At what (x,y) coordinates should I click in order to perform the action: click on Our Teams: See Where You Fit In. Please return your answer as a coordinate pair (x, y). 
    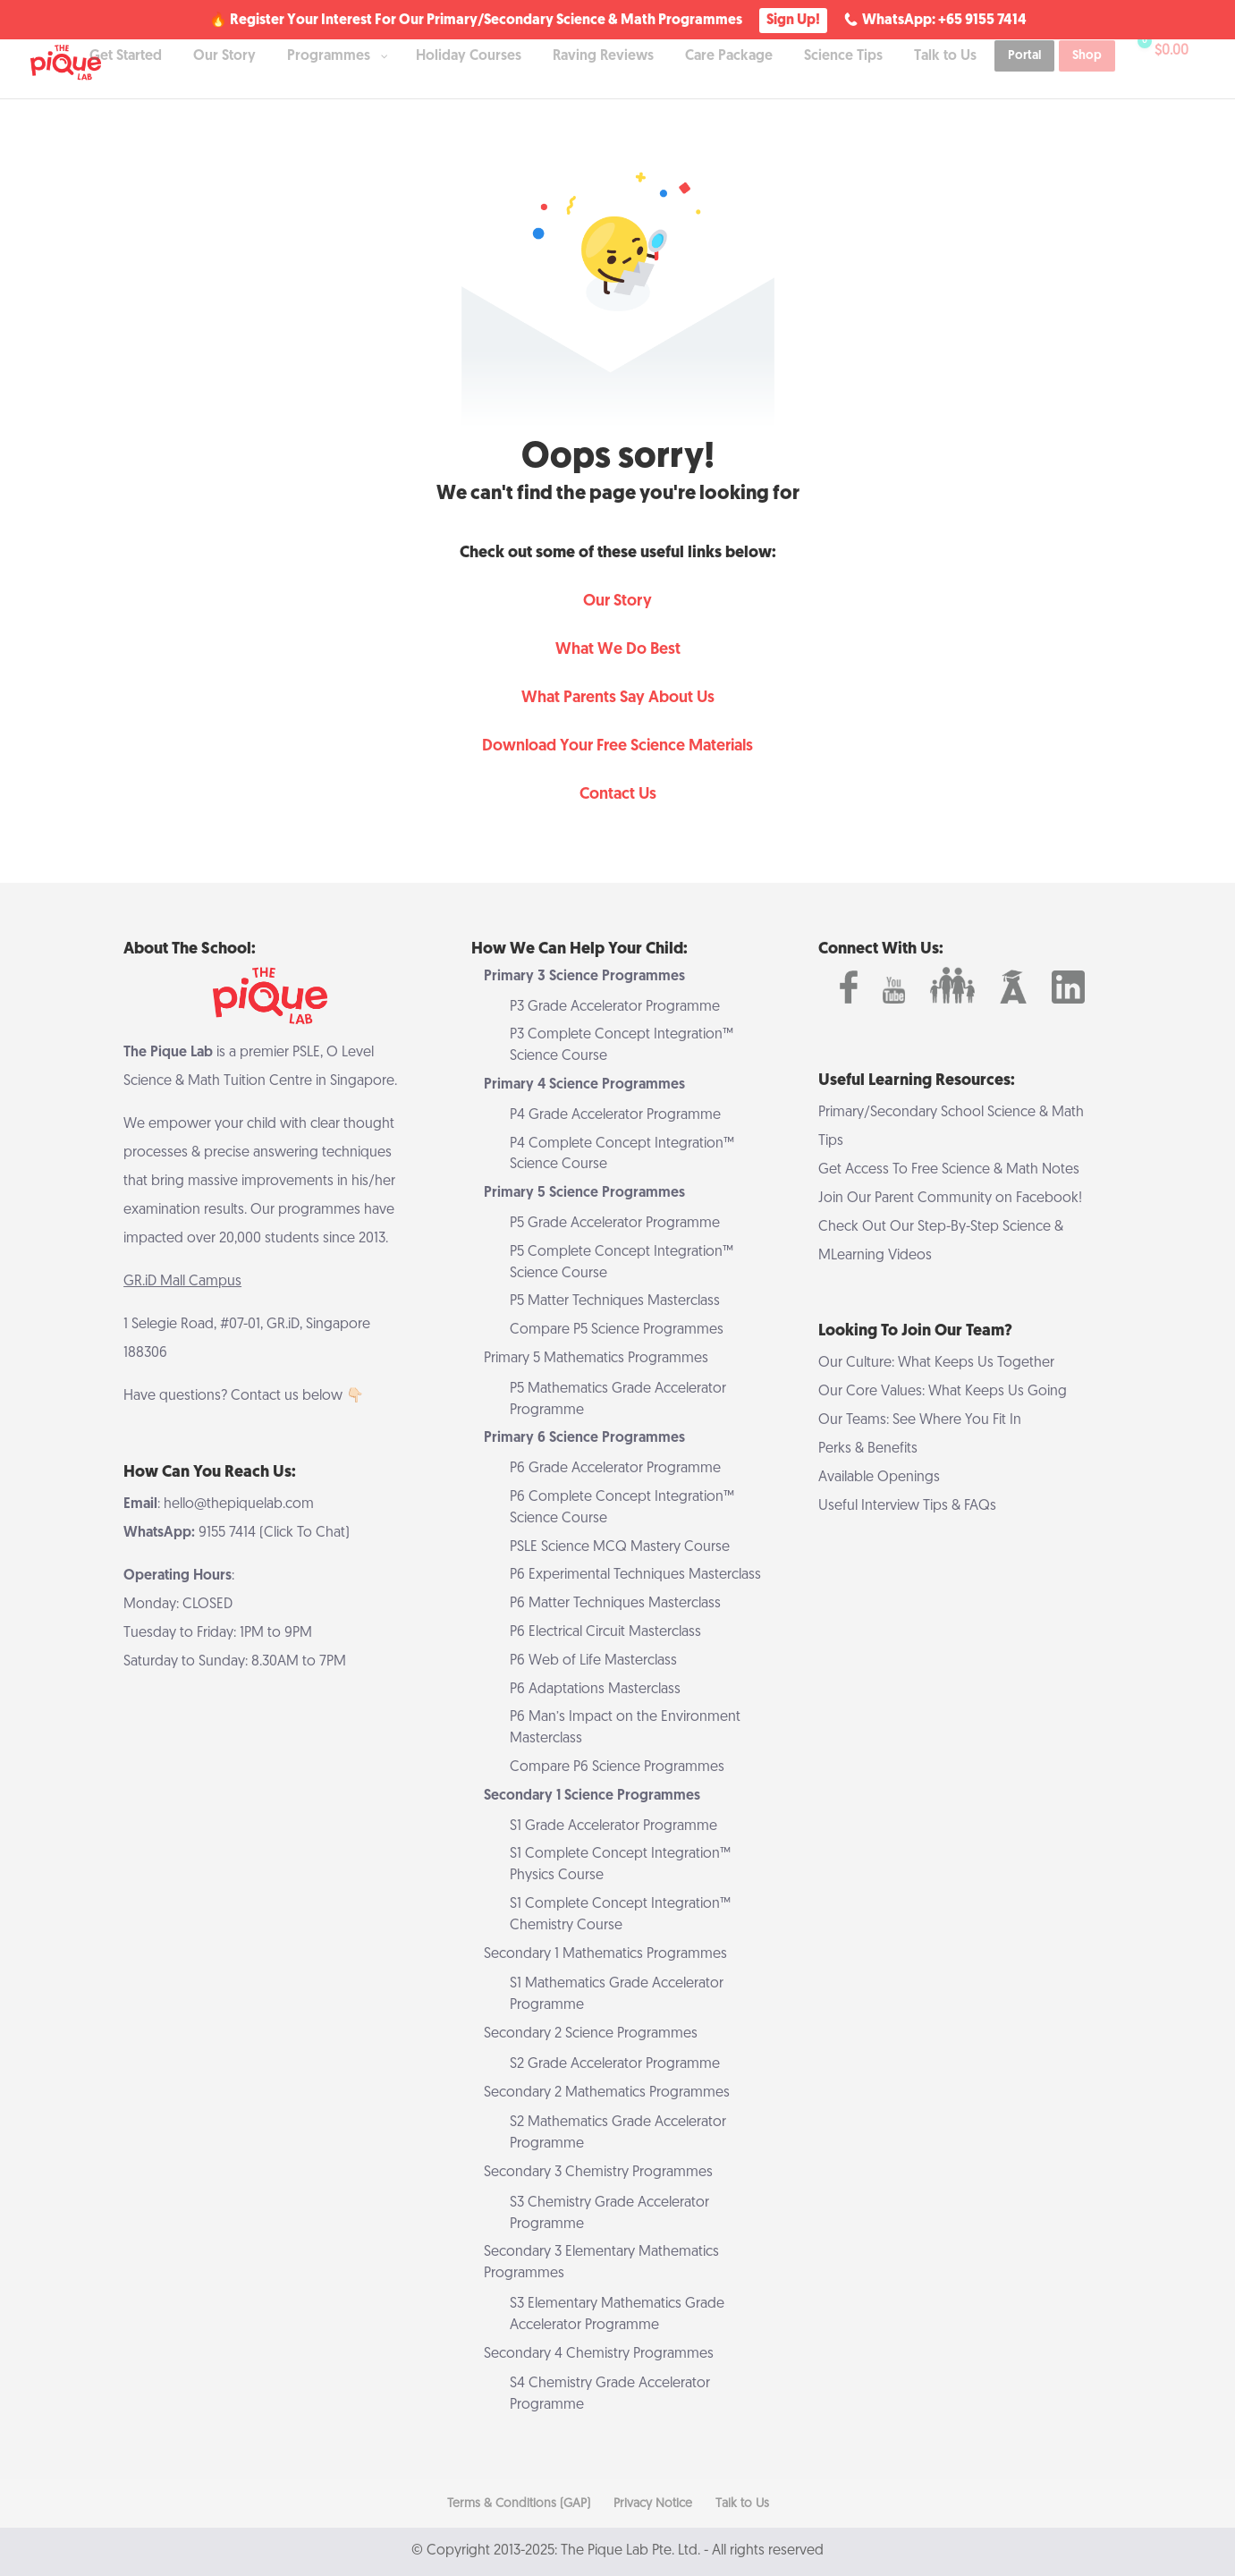
    Looking at the image, I should click on (919, 1420).